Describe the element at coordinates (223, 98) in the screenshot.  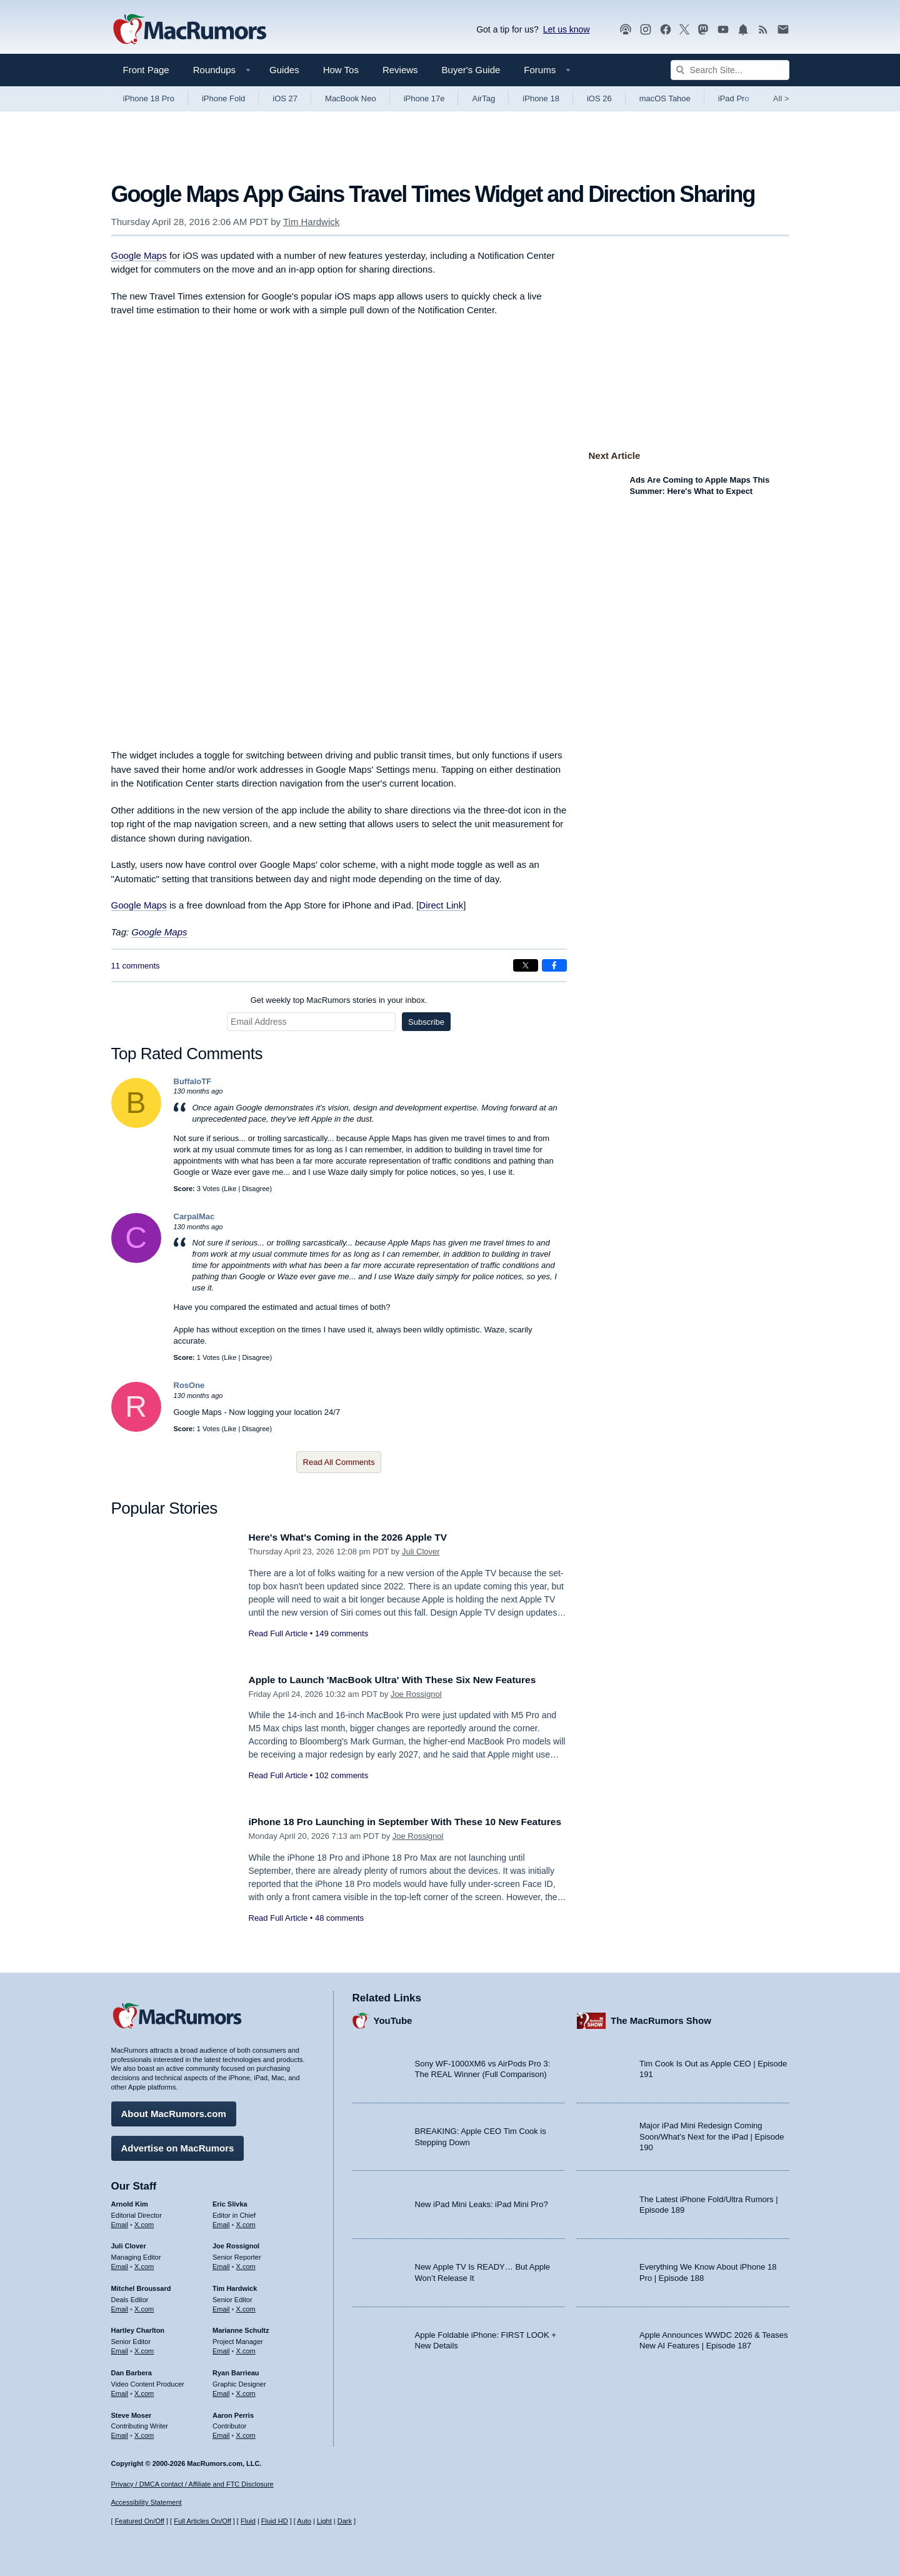
I see `iPhone Fold` at that location.